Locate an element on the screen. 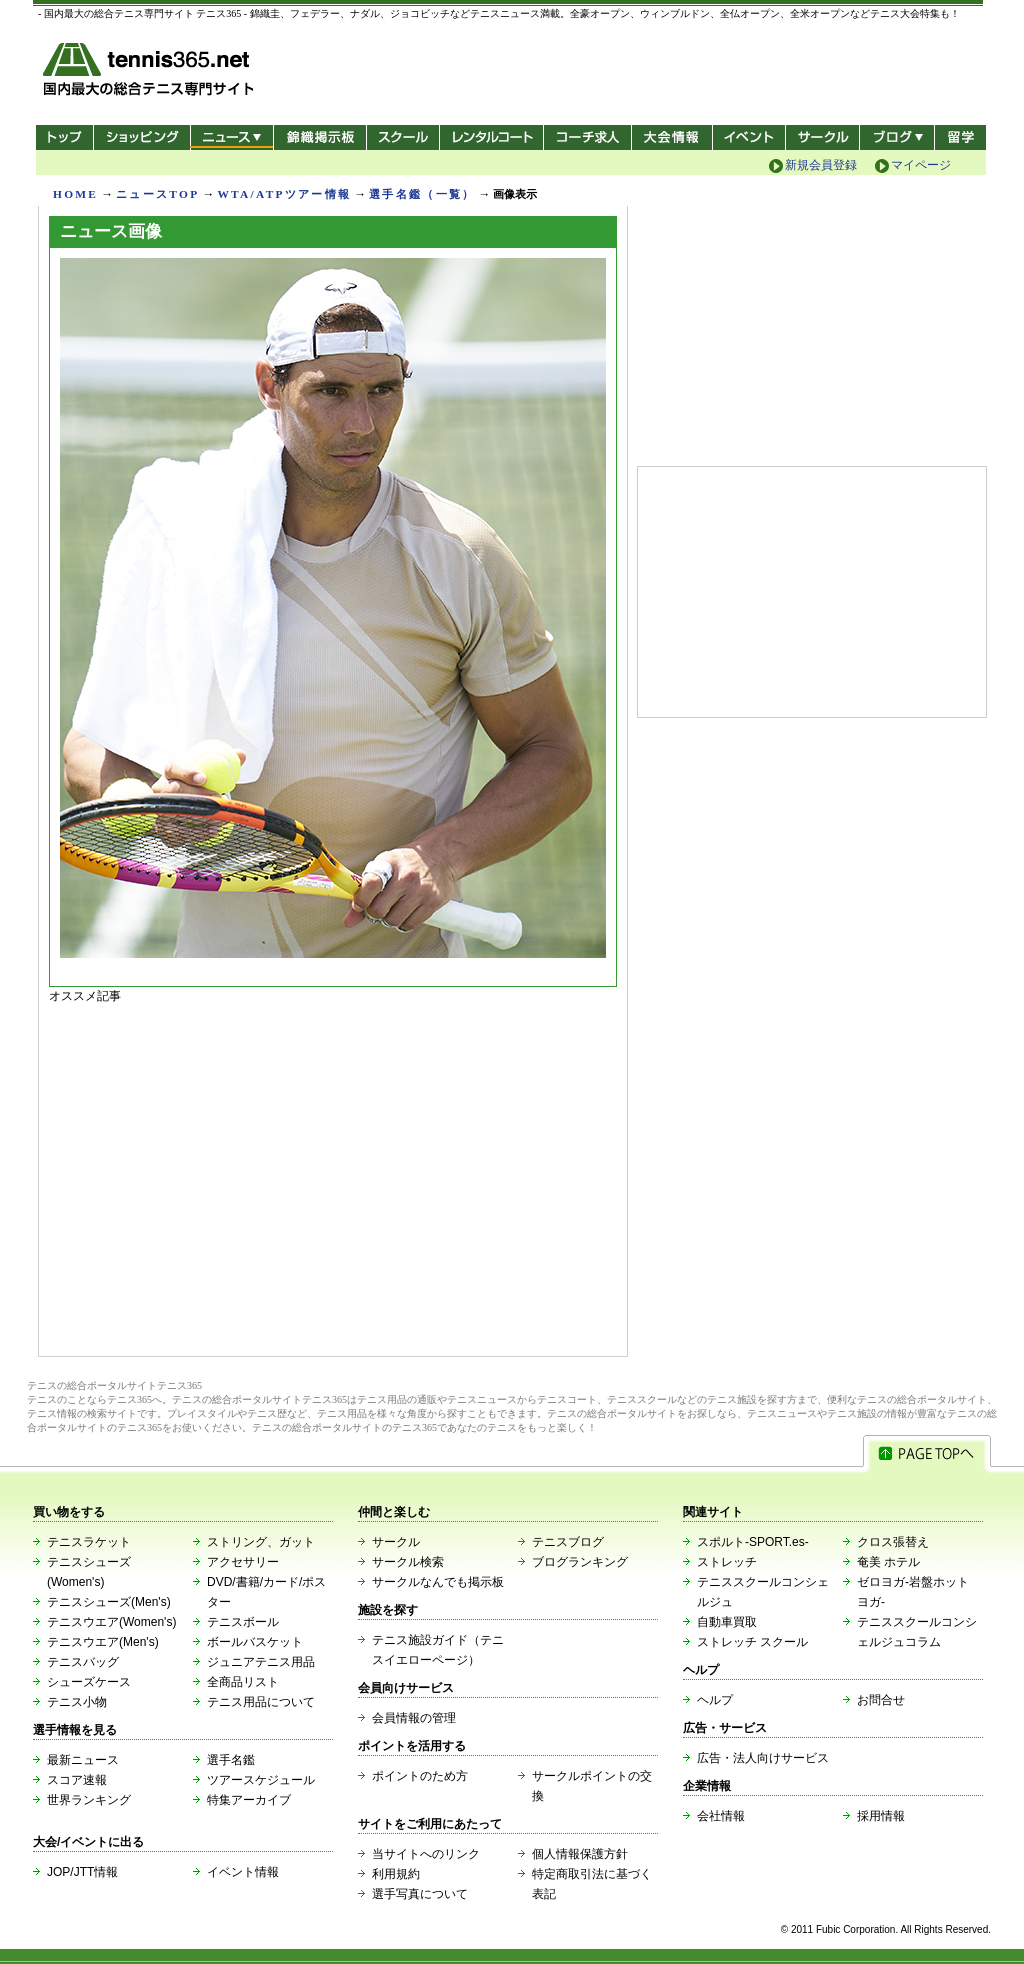  お問合せ is located at coordinates (881, 1700).